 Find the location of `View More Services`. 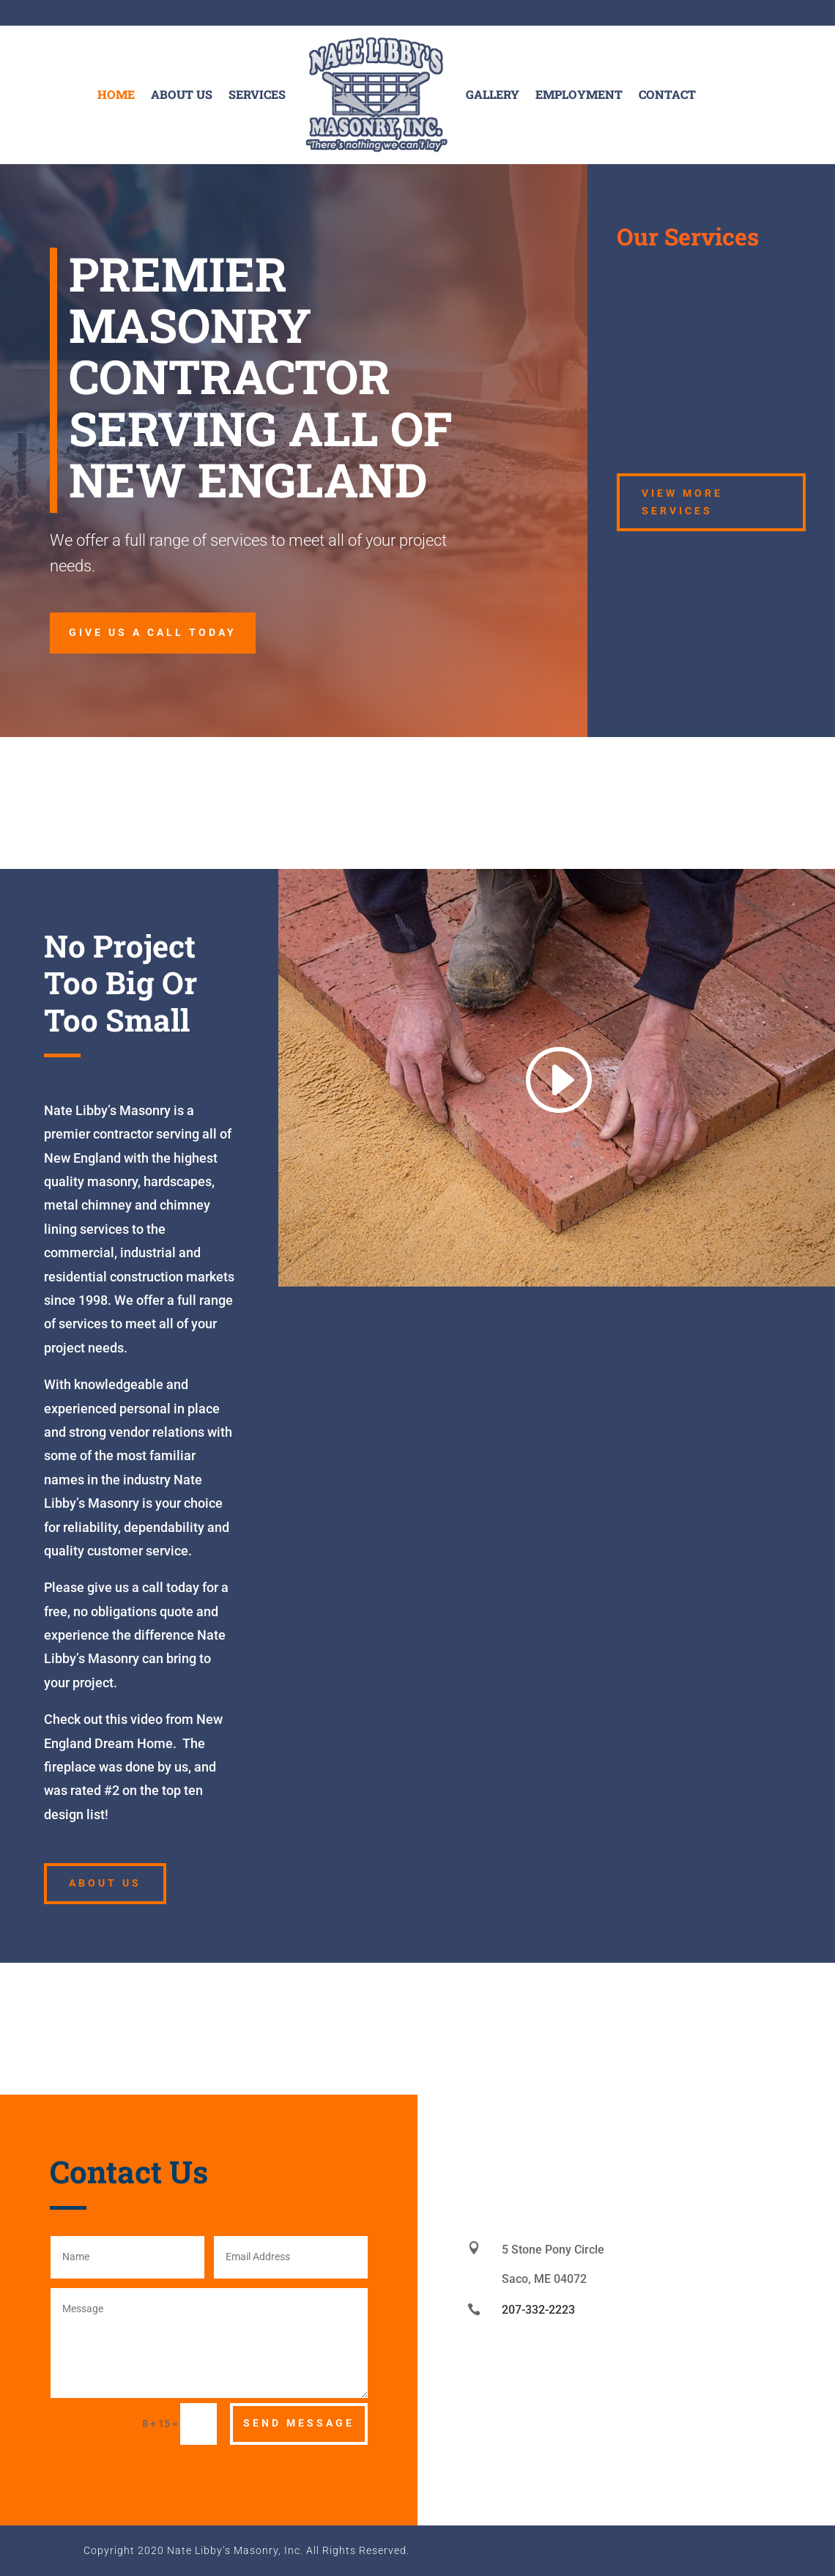

View More Services is located at coordinates (682, 502).